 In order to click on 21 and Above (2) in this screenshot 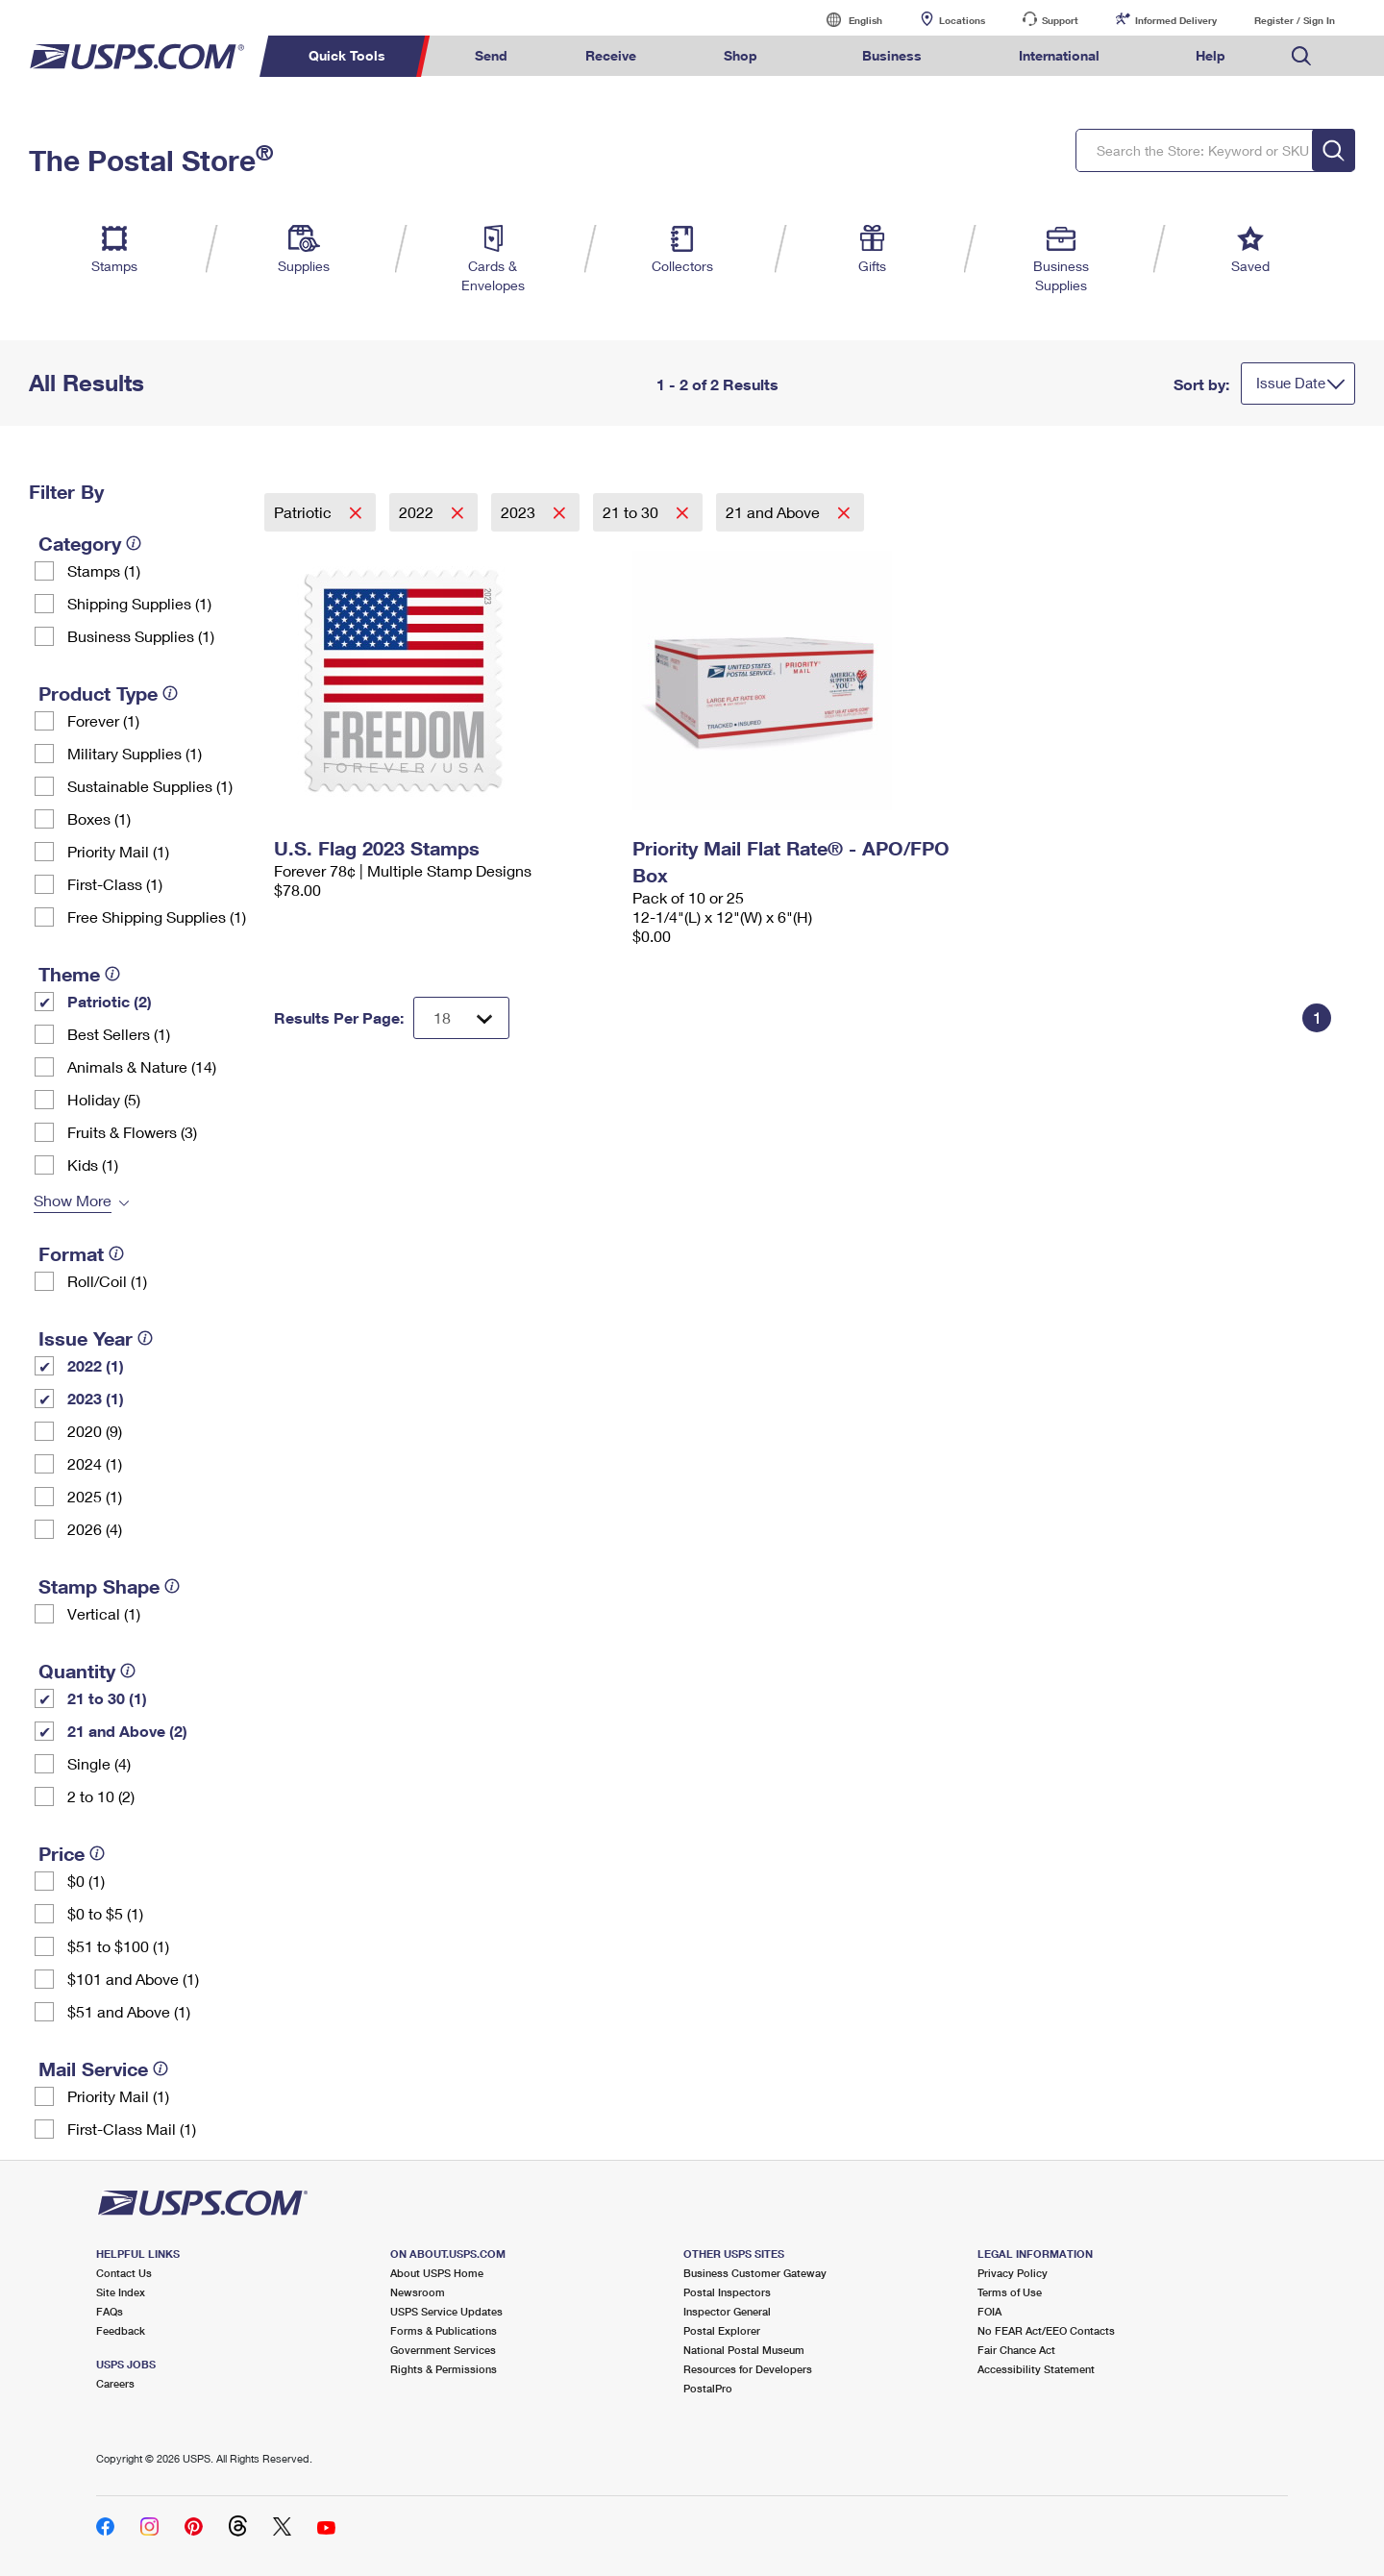, I will do `click(127, 1730)`.